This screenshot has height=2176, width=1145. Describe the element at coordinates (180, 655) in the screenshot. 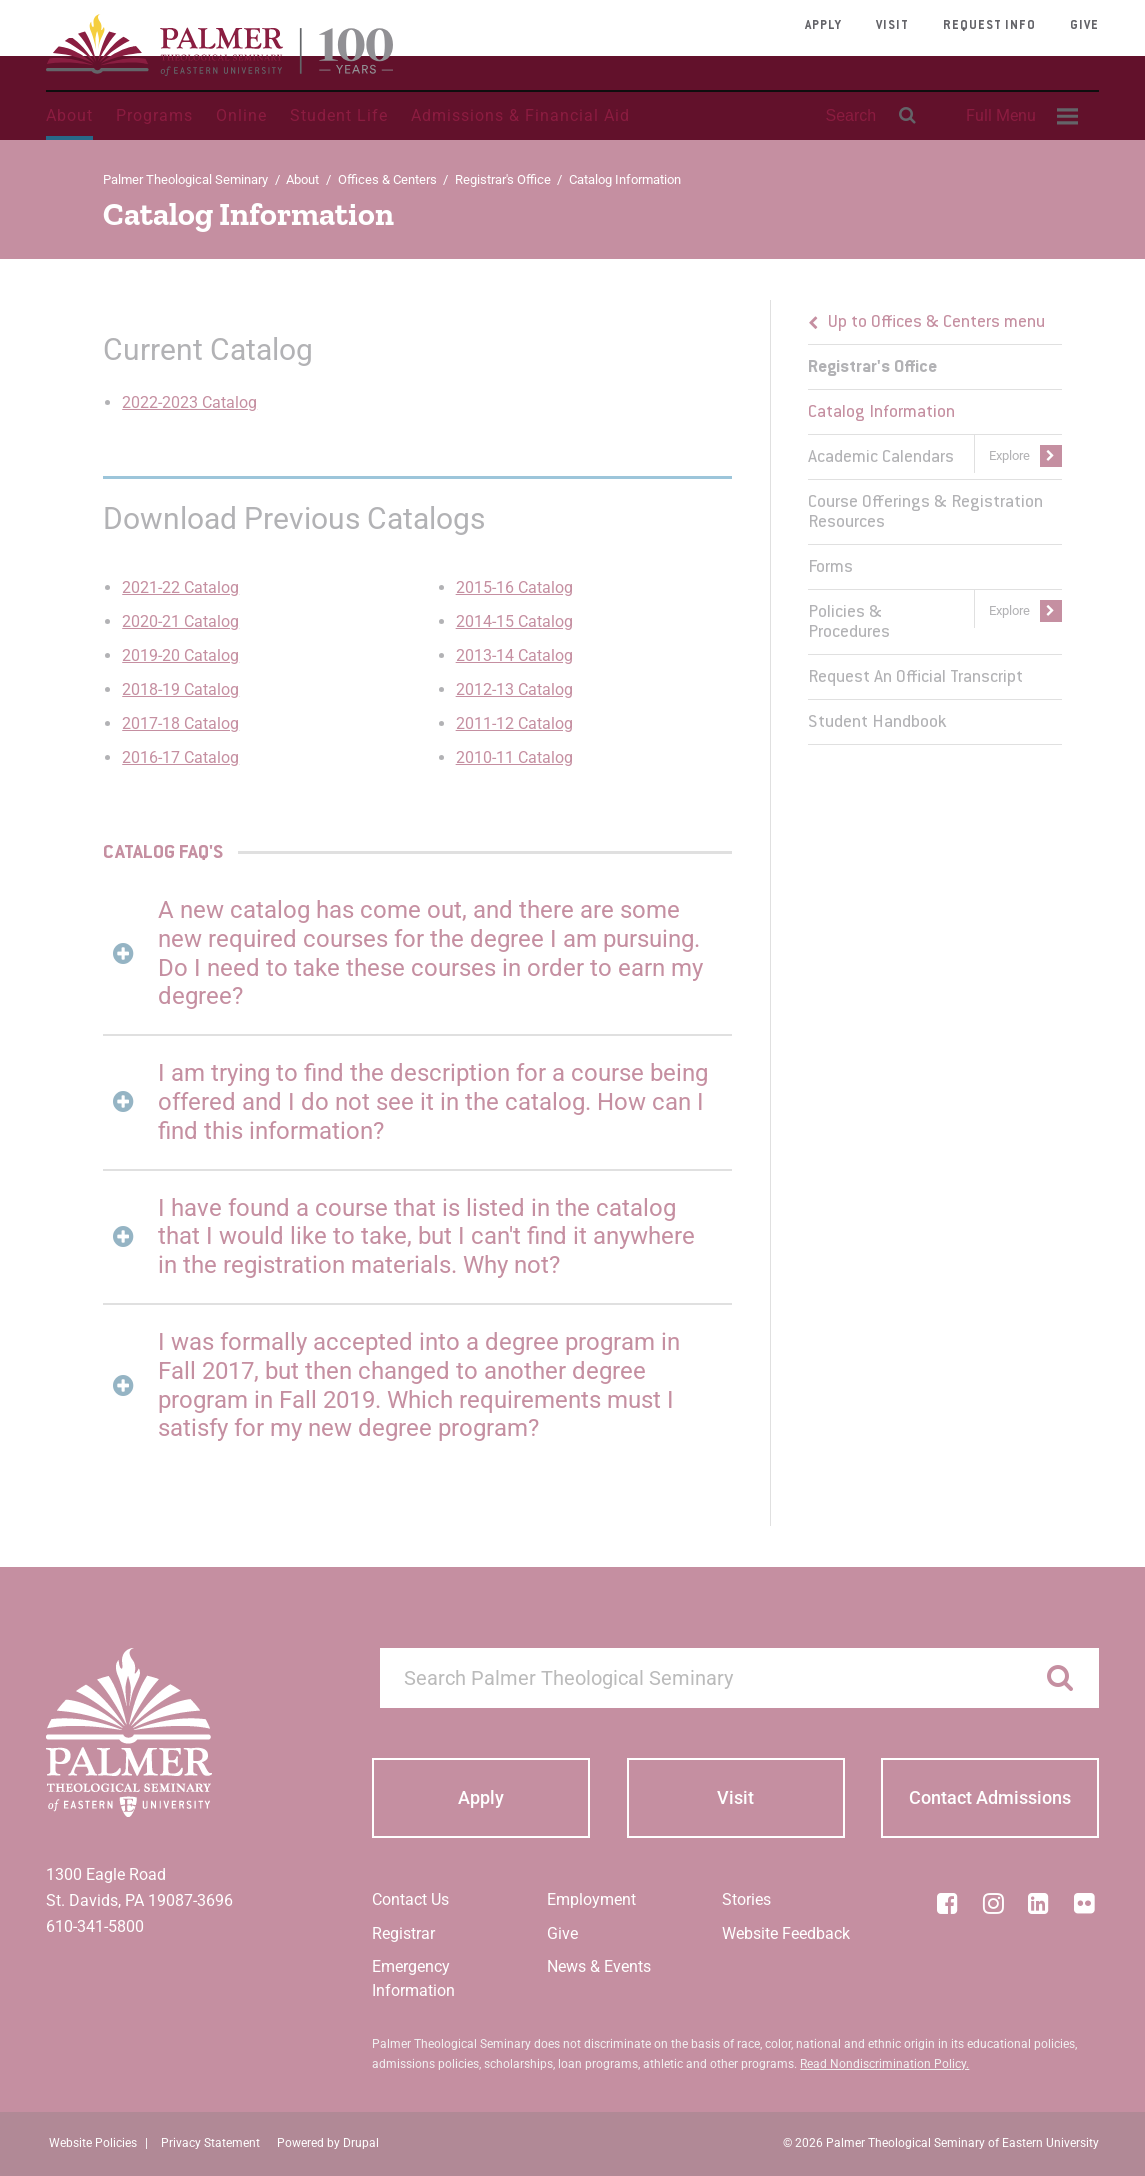

I see `2019-20 Catalog` at that location.